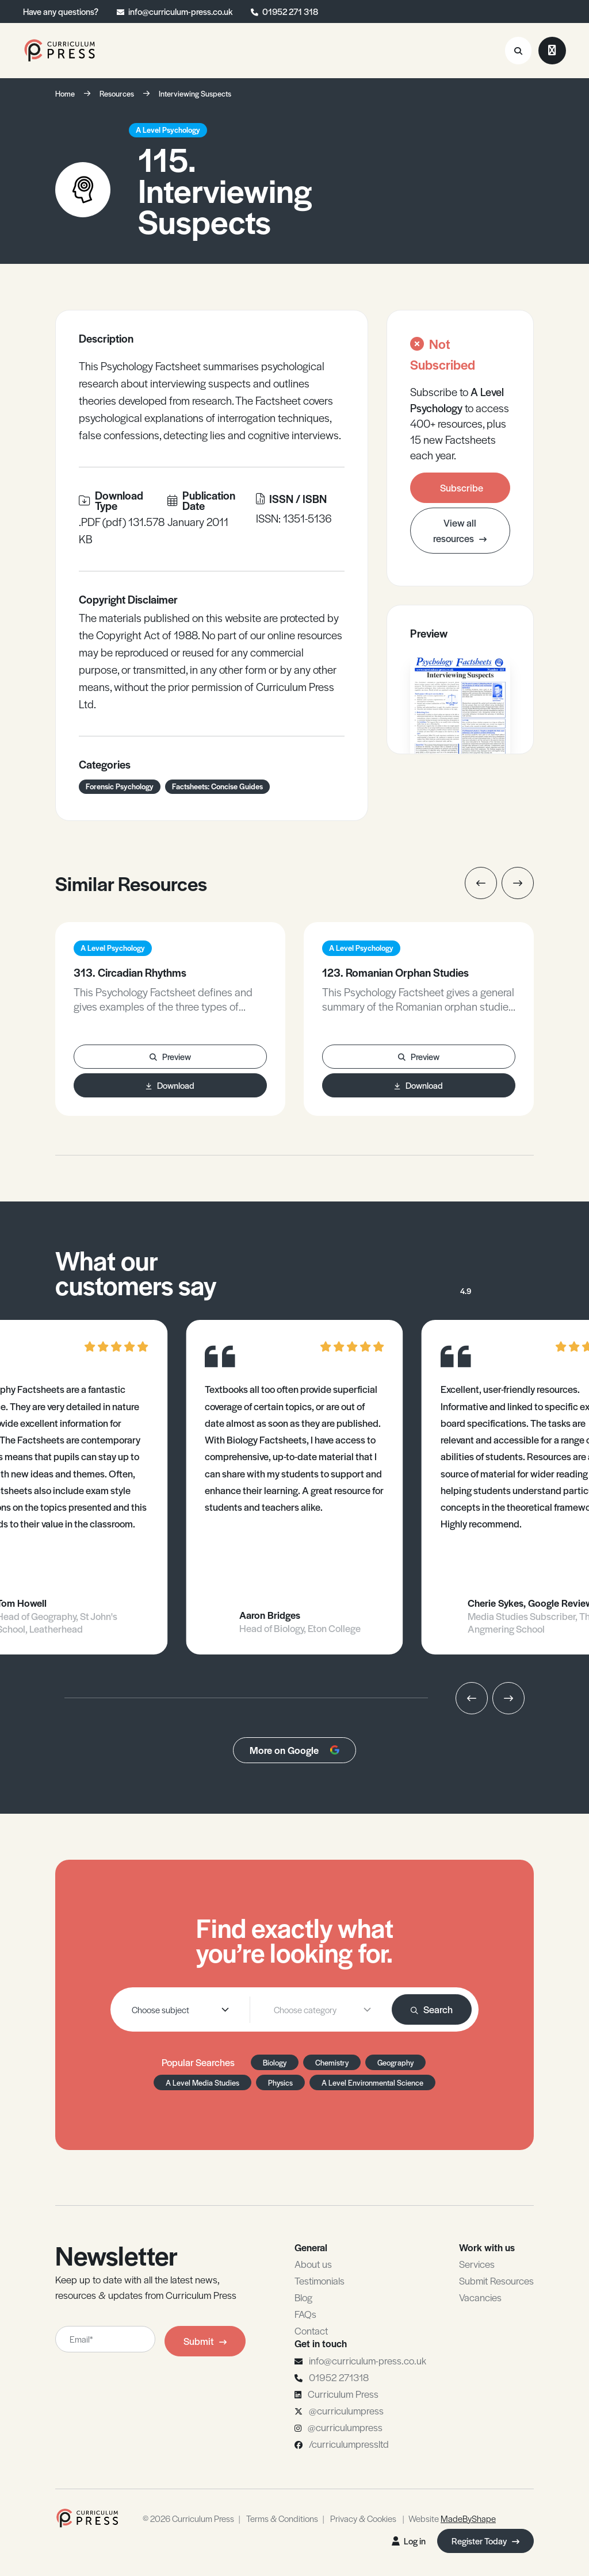 The image size is (589, 2576). What do you see at coordinates (170, 1085) in the screenshot?
I see `Download` at bounding box center [170, 1085].